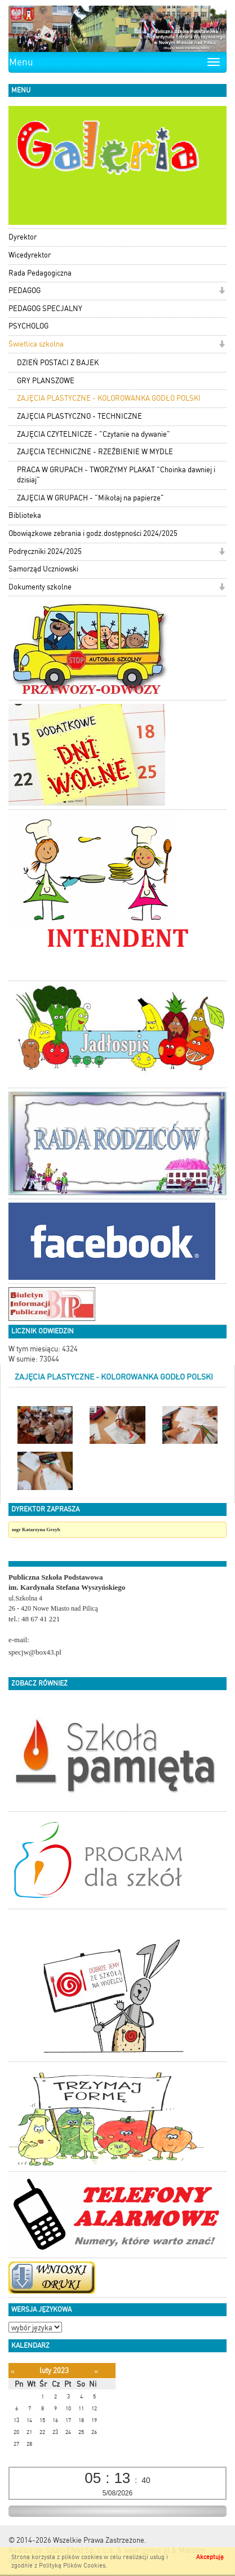  Describe the element at coordinates (222, 291) in the screenshot. I see `[button]` at that location.